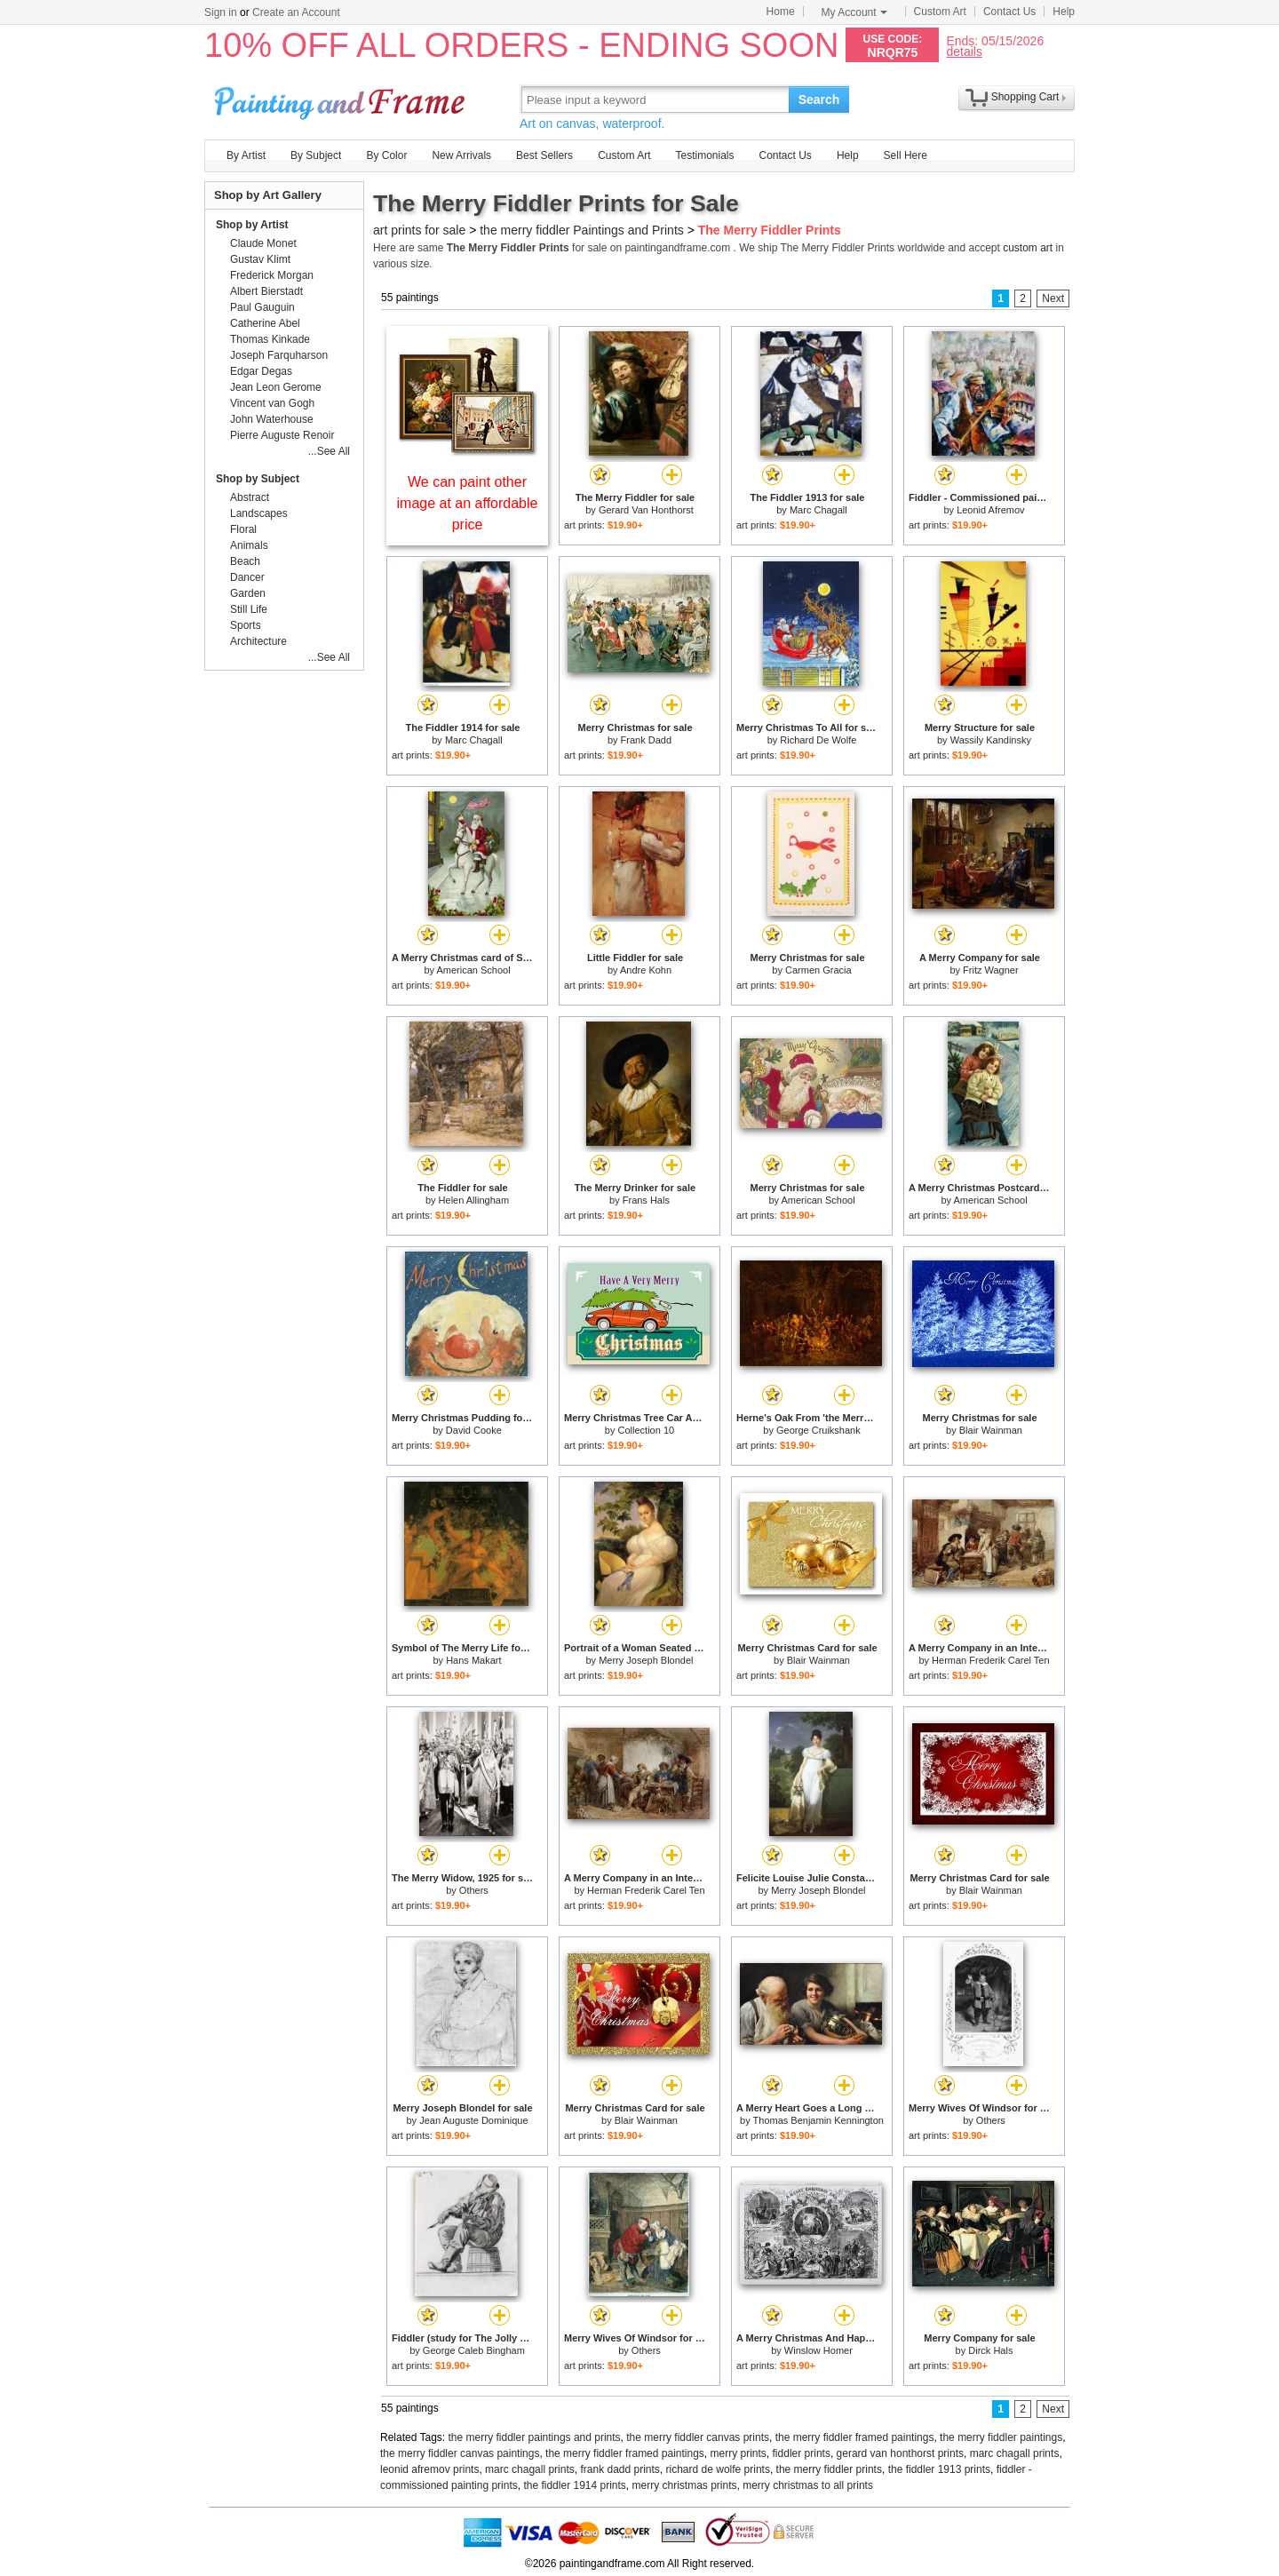  I want to click on George Caleb Bingham, so click(474, 2350).